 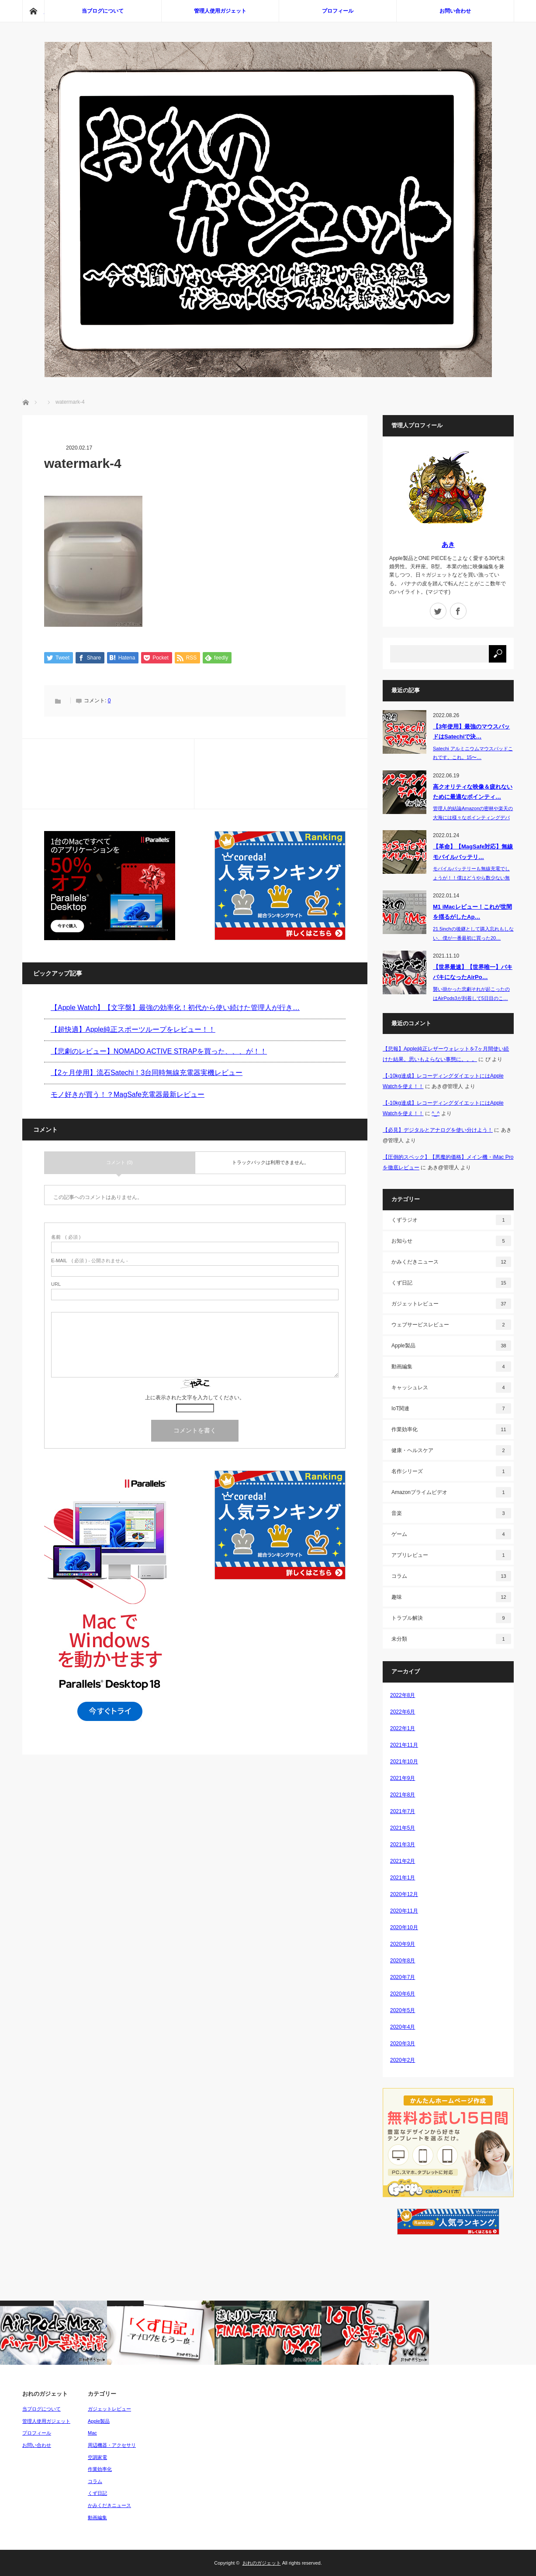 I want to click on 未分類, so click(x=451, y=1639).